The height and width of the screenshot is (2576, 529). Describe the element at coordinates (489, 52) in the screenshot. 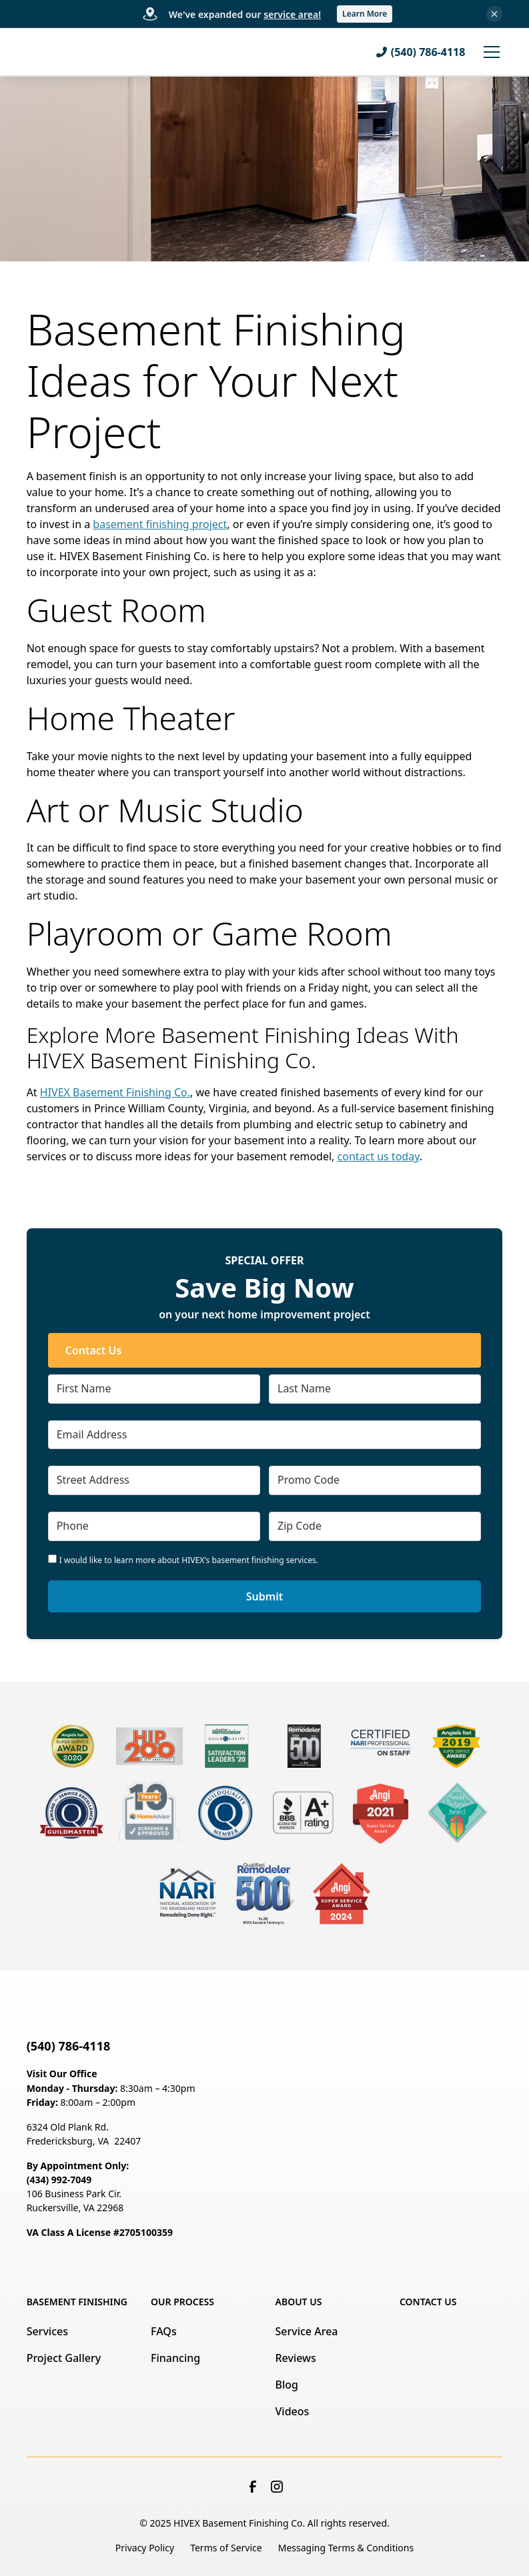

I see `[button]` at that location.